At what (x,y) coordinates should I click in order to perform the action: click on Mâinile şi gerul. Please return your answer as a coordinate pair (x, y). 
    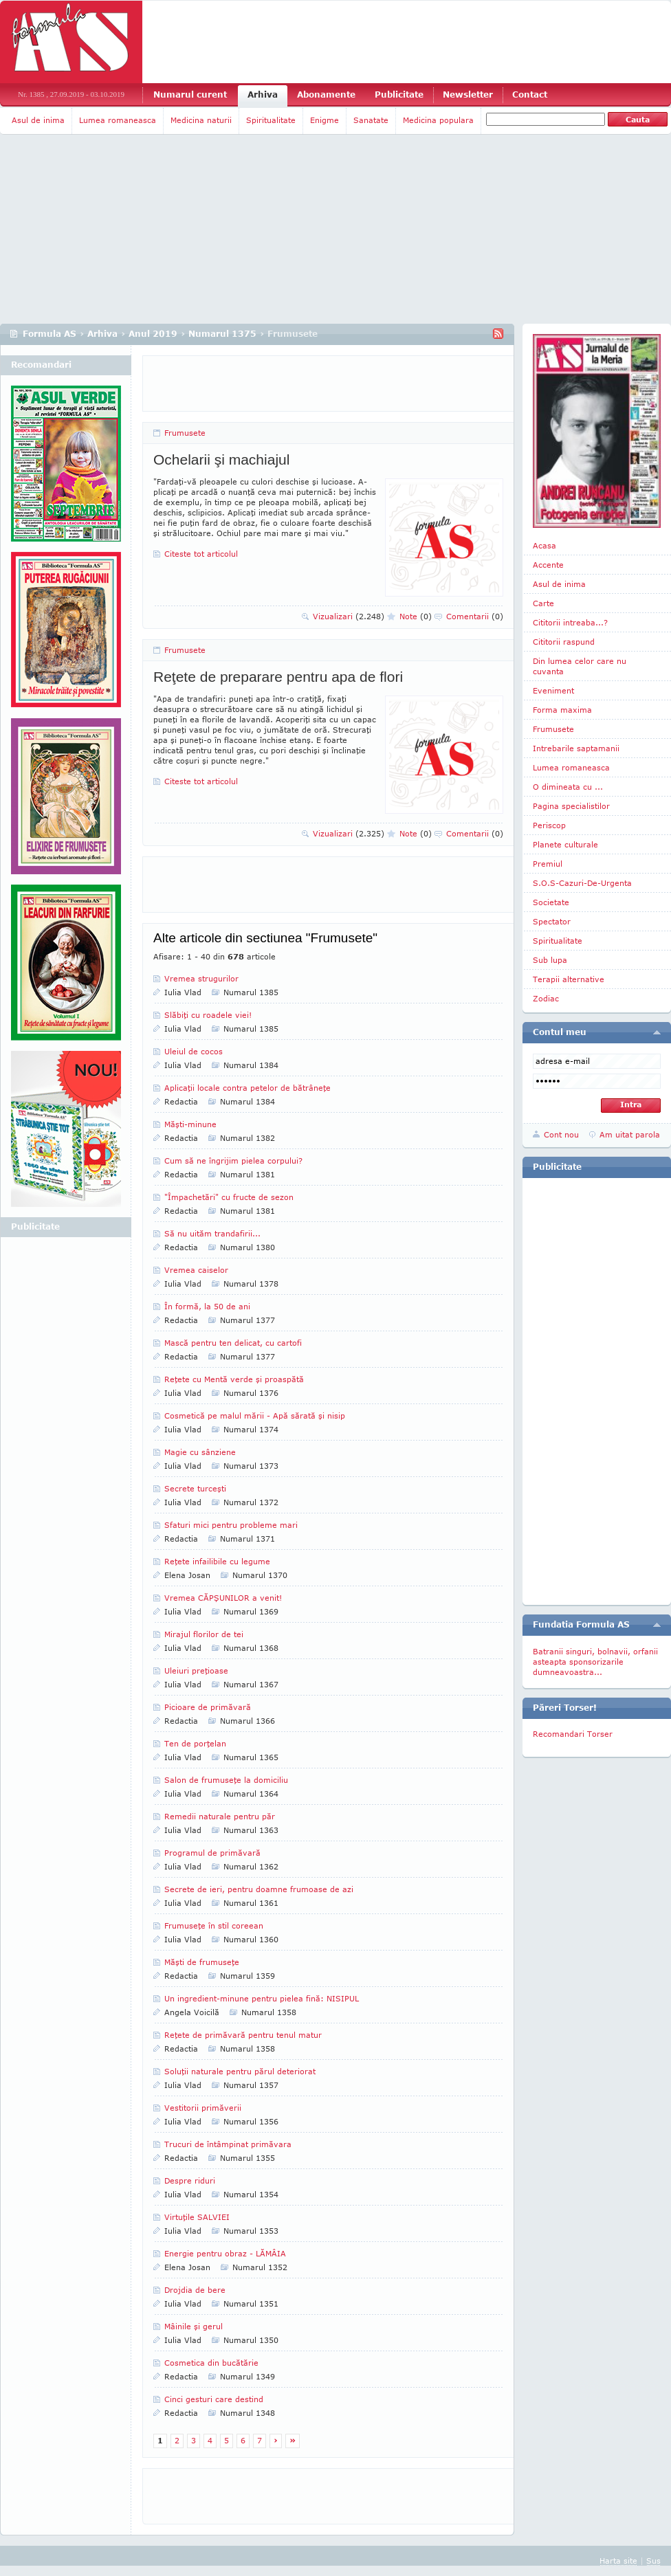
    Looking at the image, I should click on (193, 2326).